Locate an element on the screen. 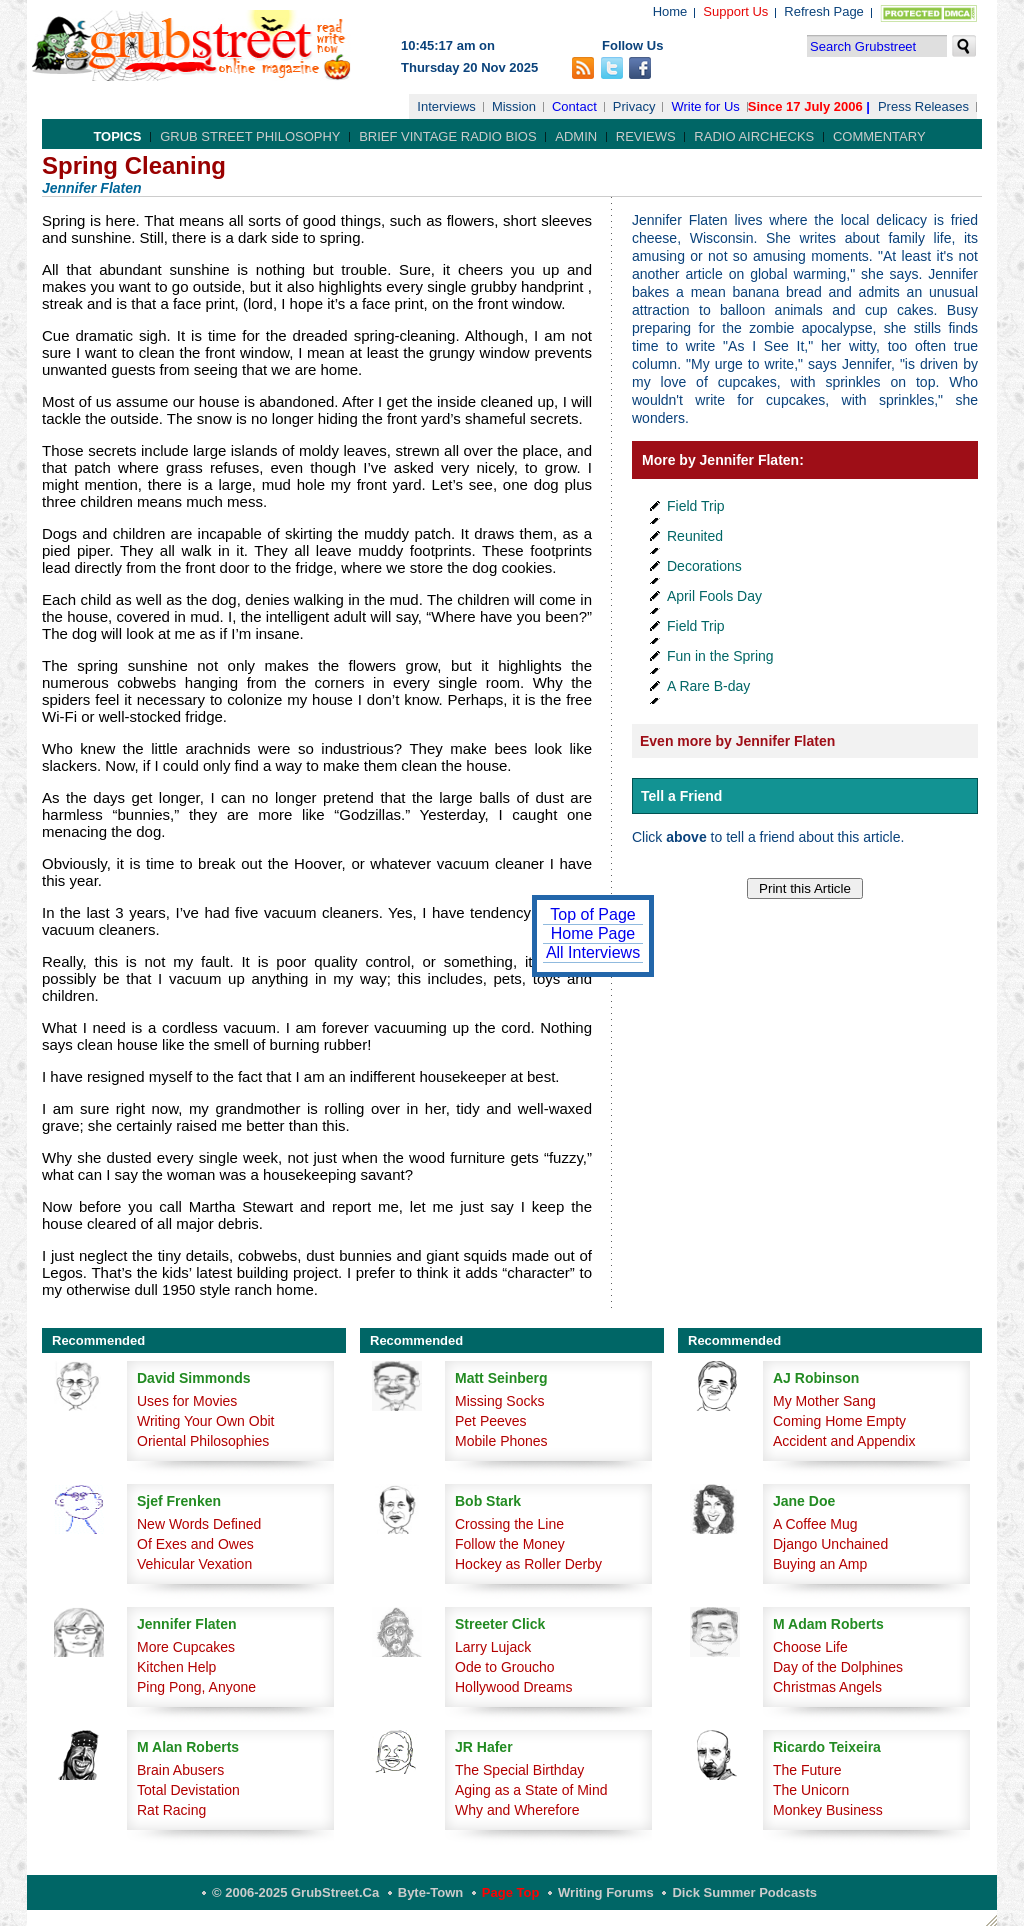 The height and width of the screenshot is (1926, 1024). Total Devistation is located at coordinates (188, 1790).